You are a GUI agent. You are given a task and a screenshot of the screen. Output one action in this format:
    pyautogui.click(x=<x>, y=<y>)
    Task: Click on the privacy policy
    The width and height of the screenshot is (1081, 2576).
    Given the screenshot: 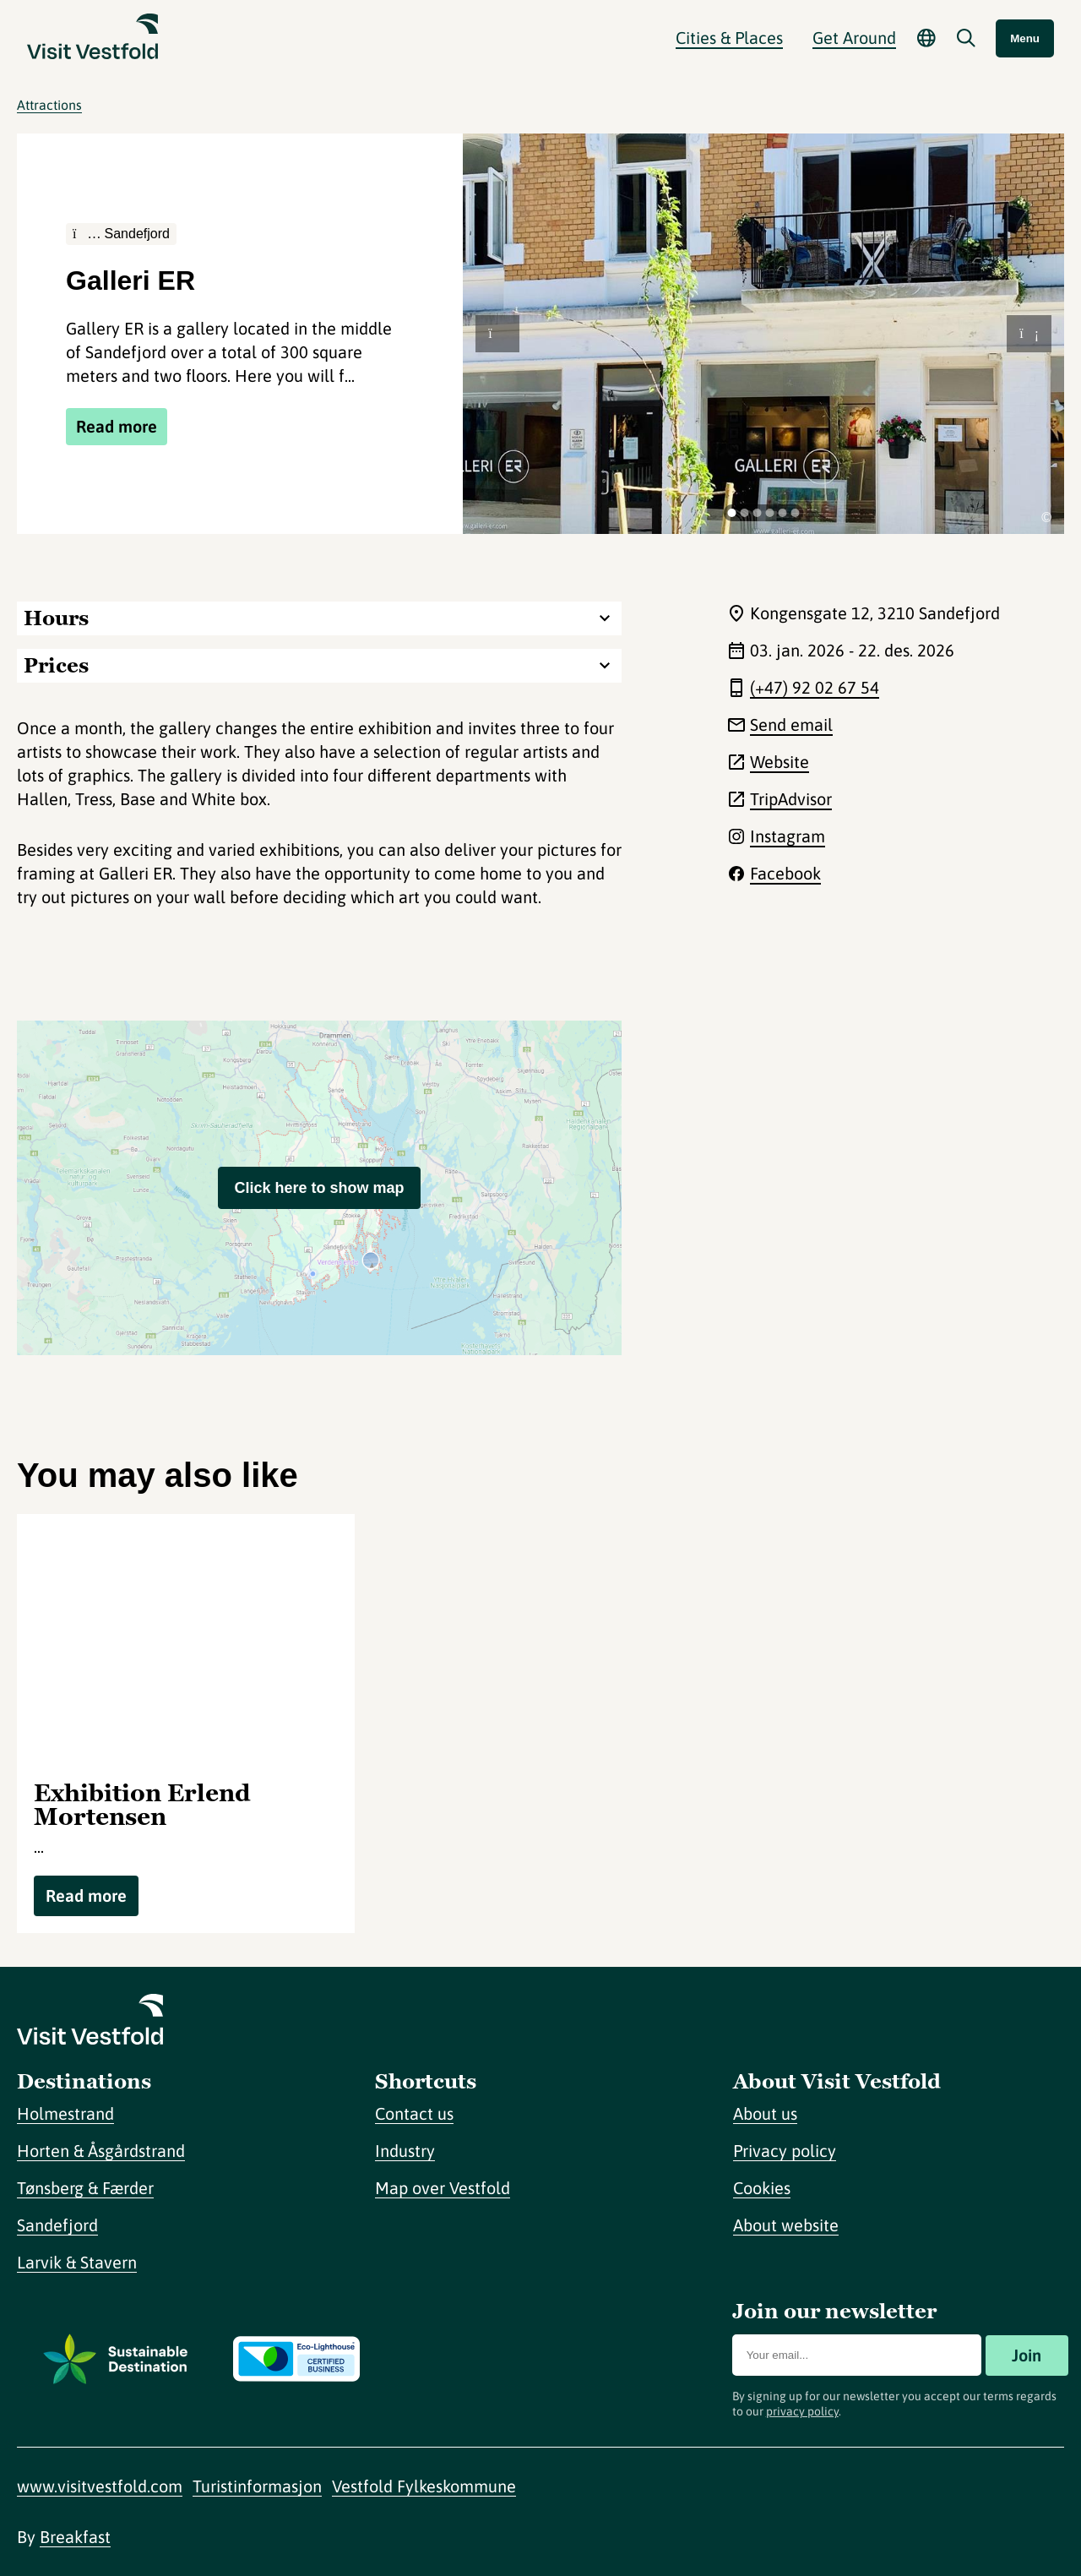 What is the action you would take?
    pyautogui.click(x=802, y=2411)
    